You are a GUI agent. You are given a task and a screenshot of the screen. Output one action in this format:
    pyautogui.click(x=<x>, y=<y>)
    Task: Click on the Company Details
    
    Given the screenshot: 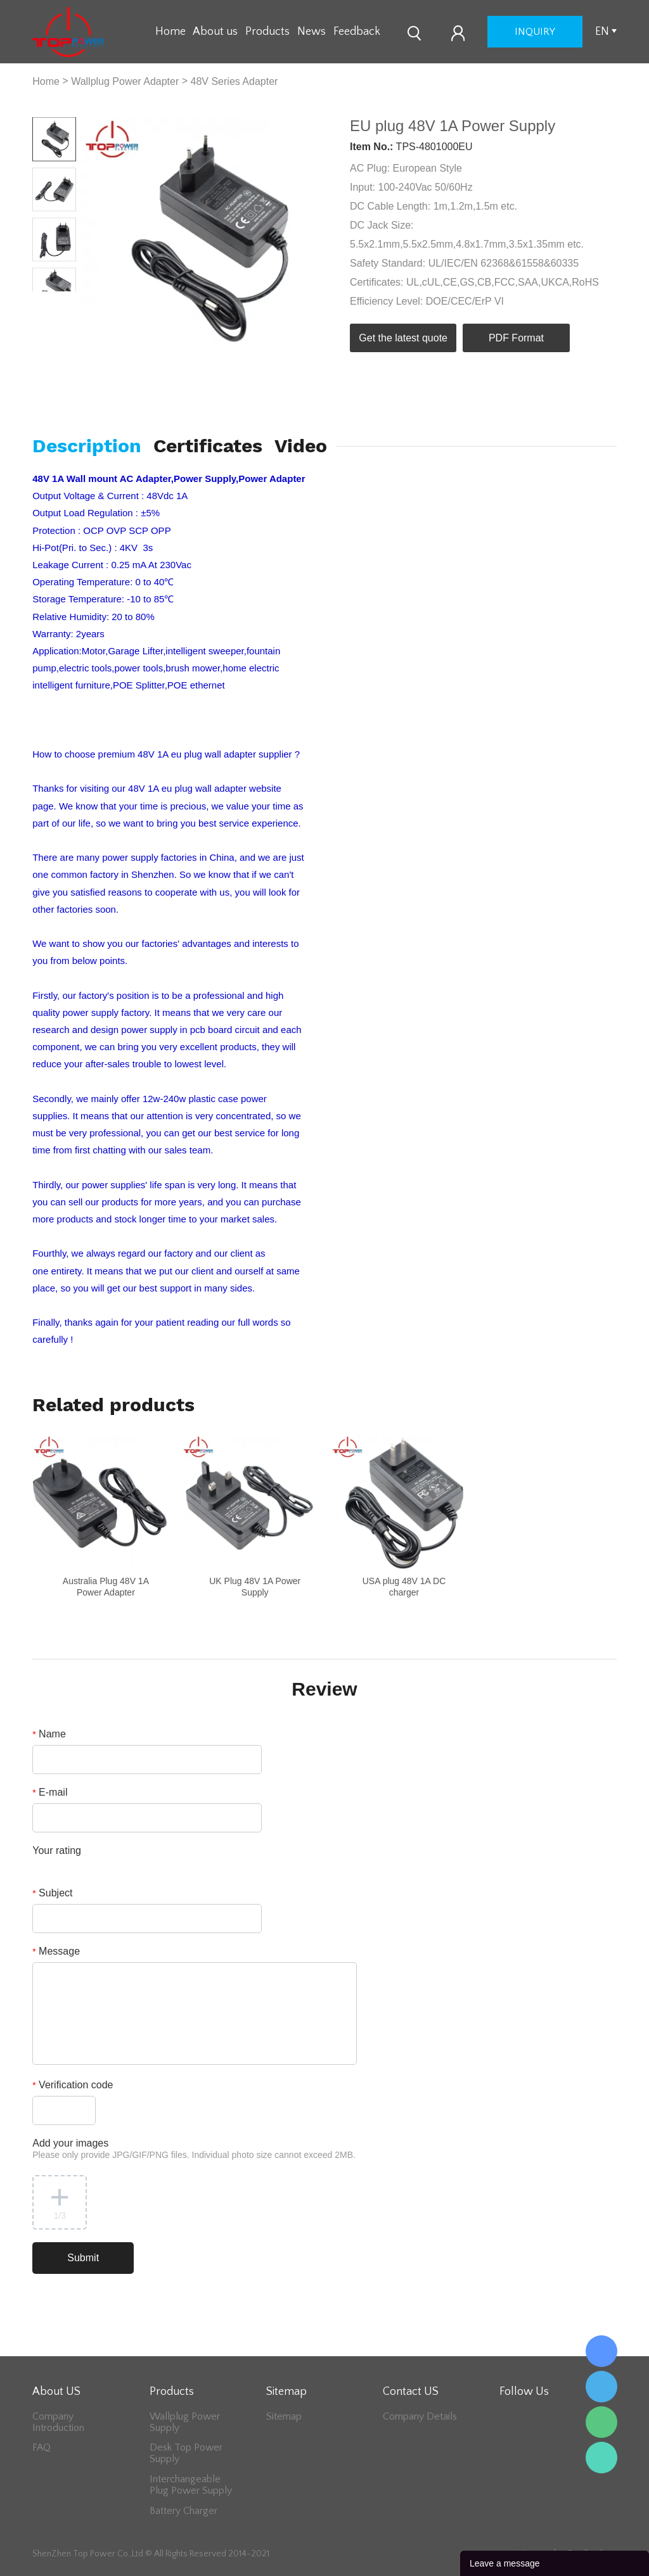 What is the action you would take?
    pyautogui.click(x=420, y=2416)
    